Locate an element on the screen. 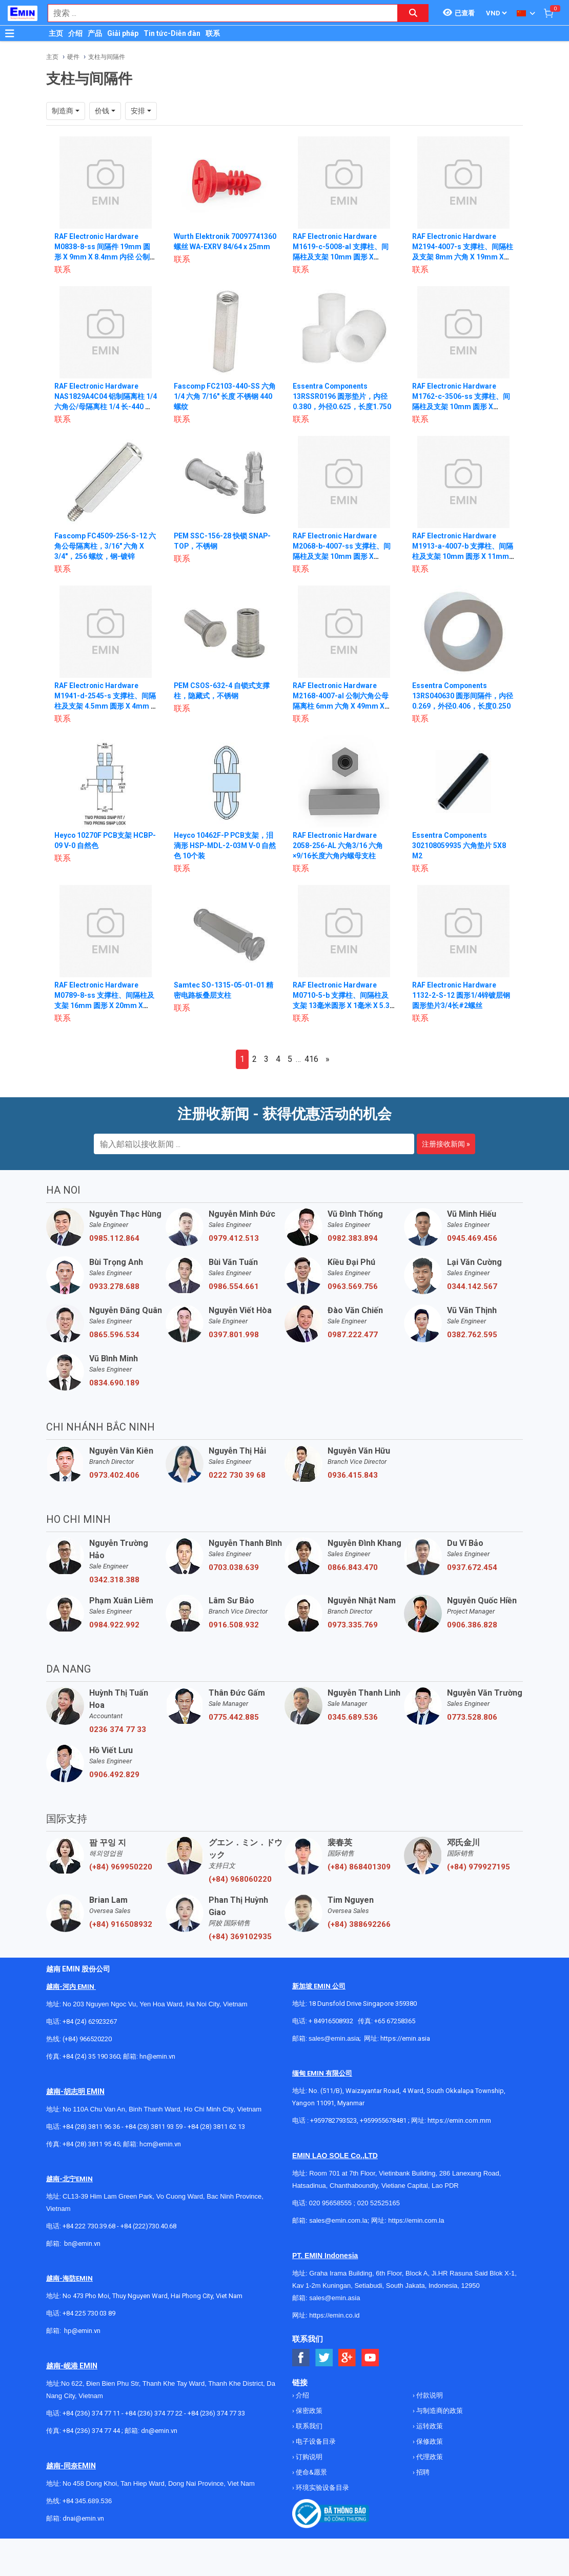  注册接收新闻 » is located at coordinates (446, 1144).